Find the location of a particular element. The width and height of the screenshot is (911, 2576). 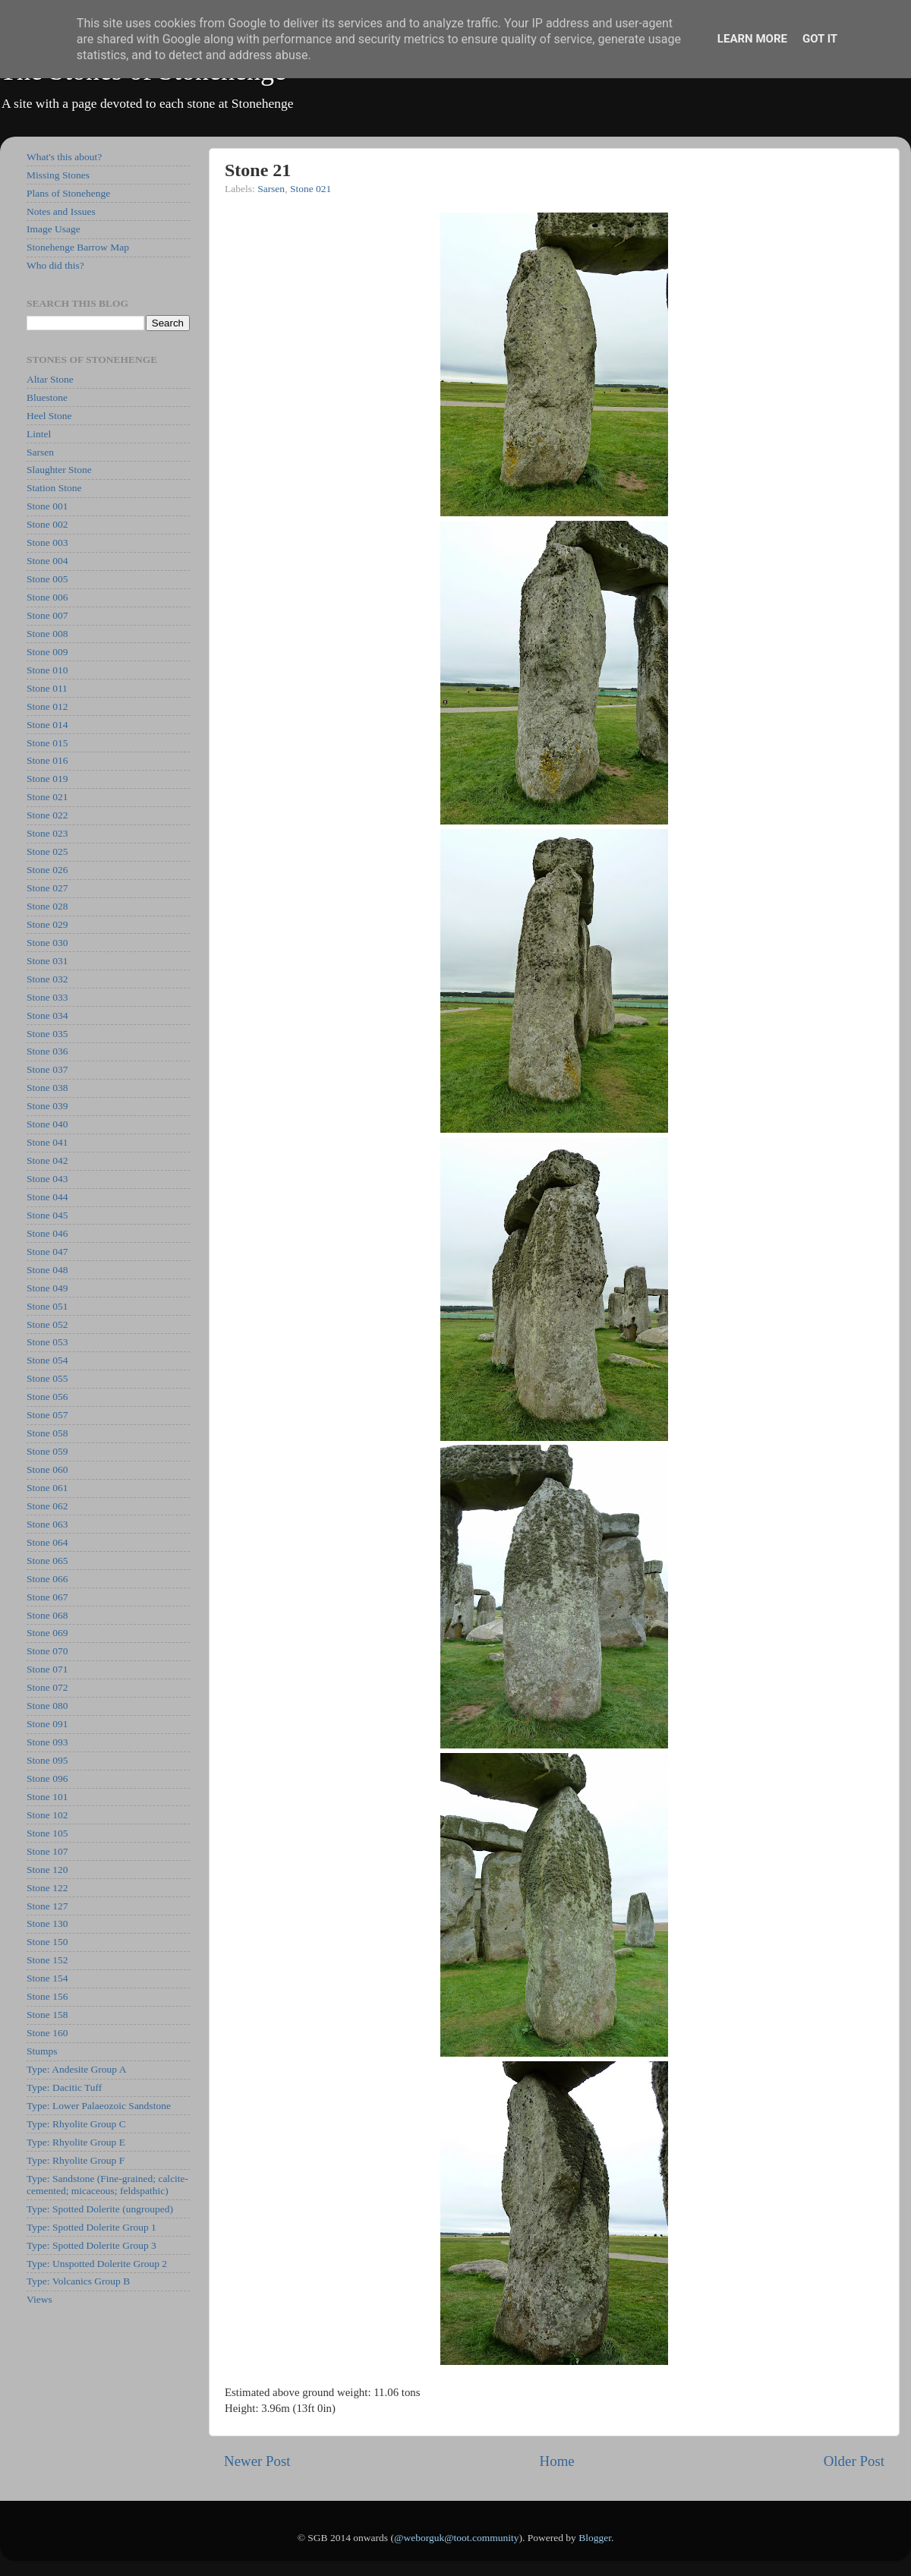

Stone 015 is located at coordinates (47, 743).